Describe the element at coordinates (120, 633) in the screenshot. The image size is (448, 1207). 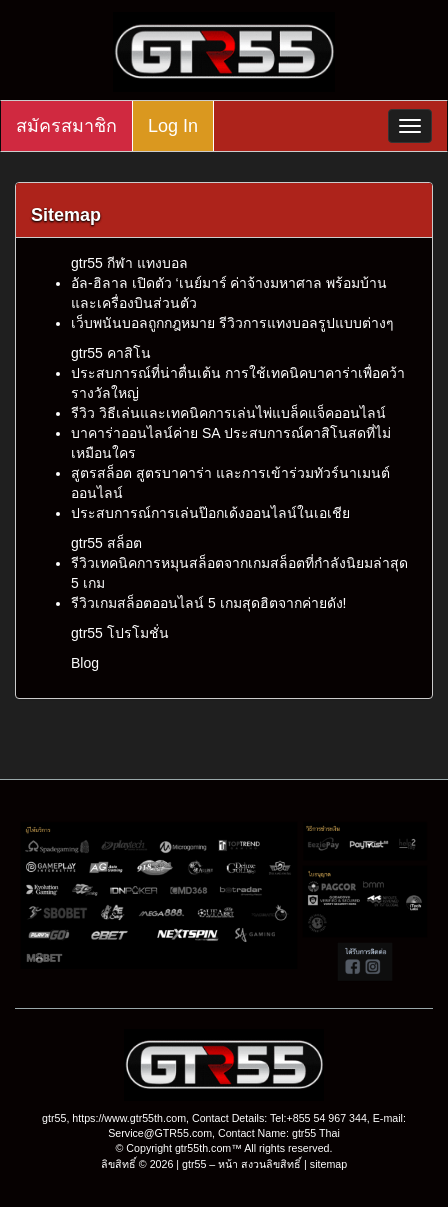
I see `gtr55 โปรโมชั่น` at that location.